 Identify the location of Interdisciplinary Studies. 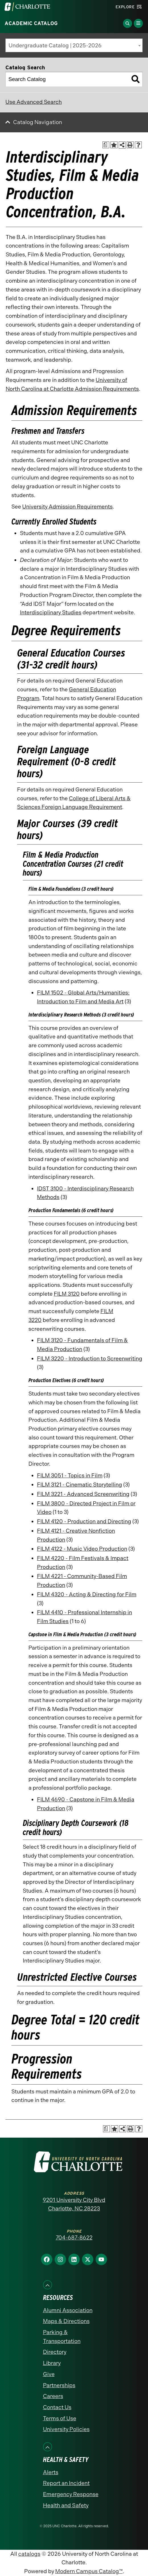
(50, 612).